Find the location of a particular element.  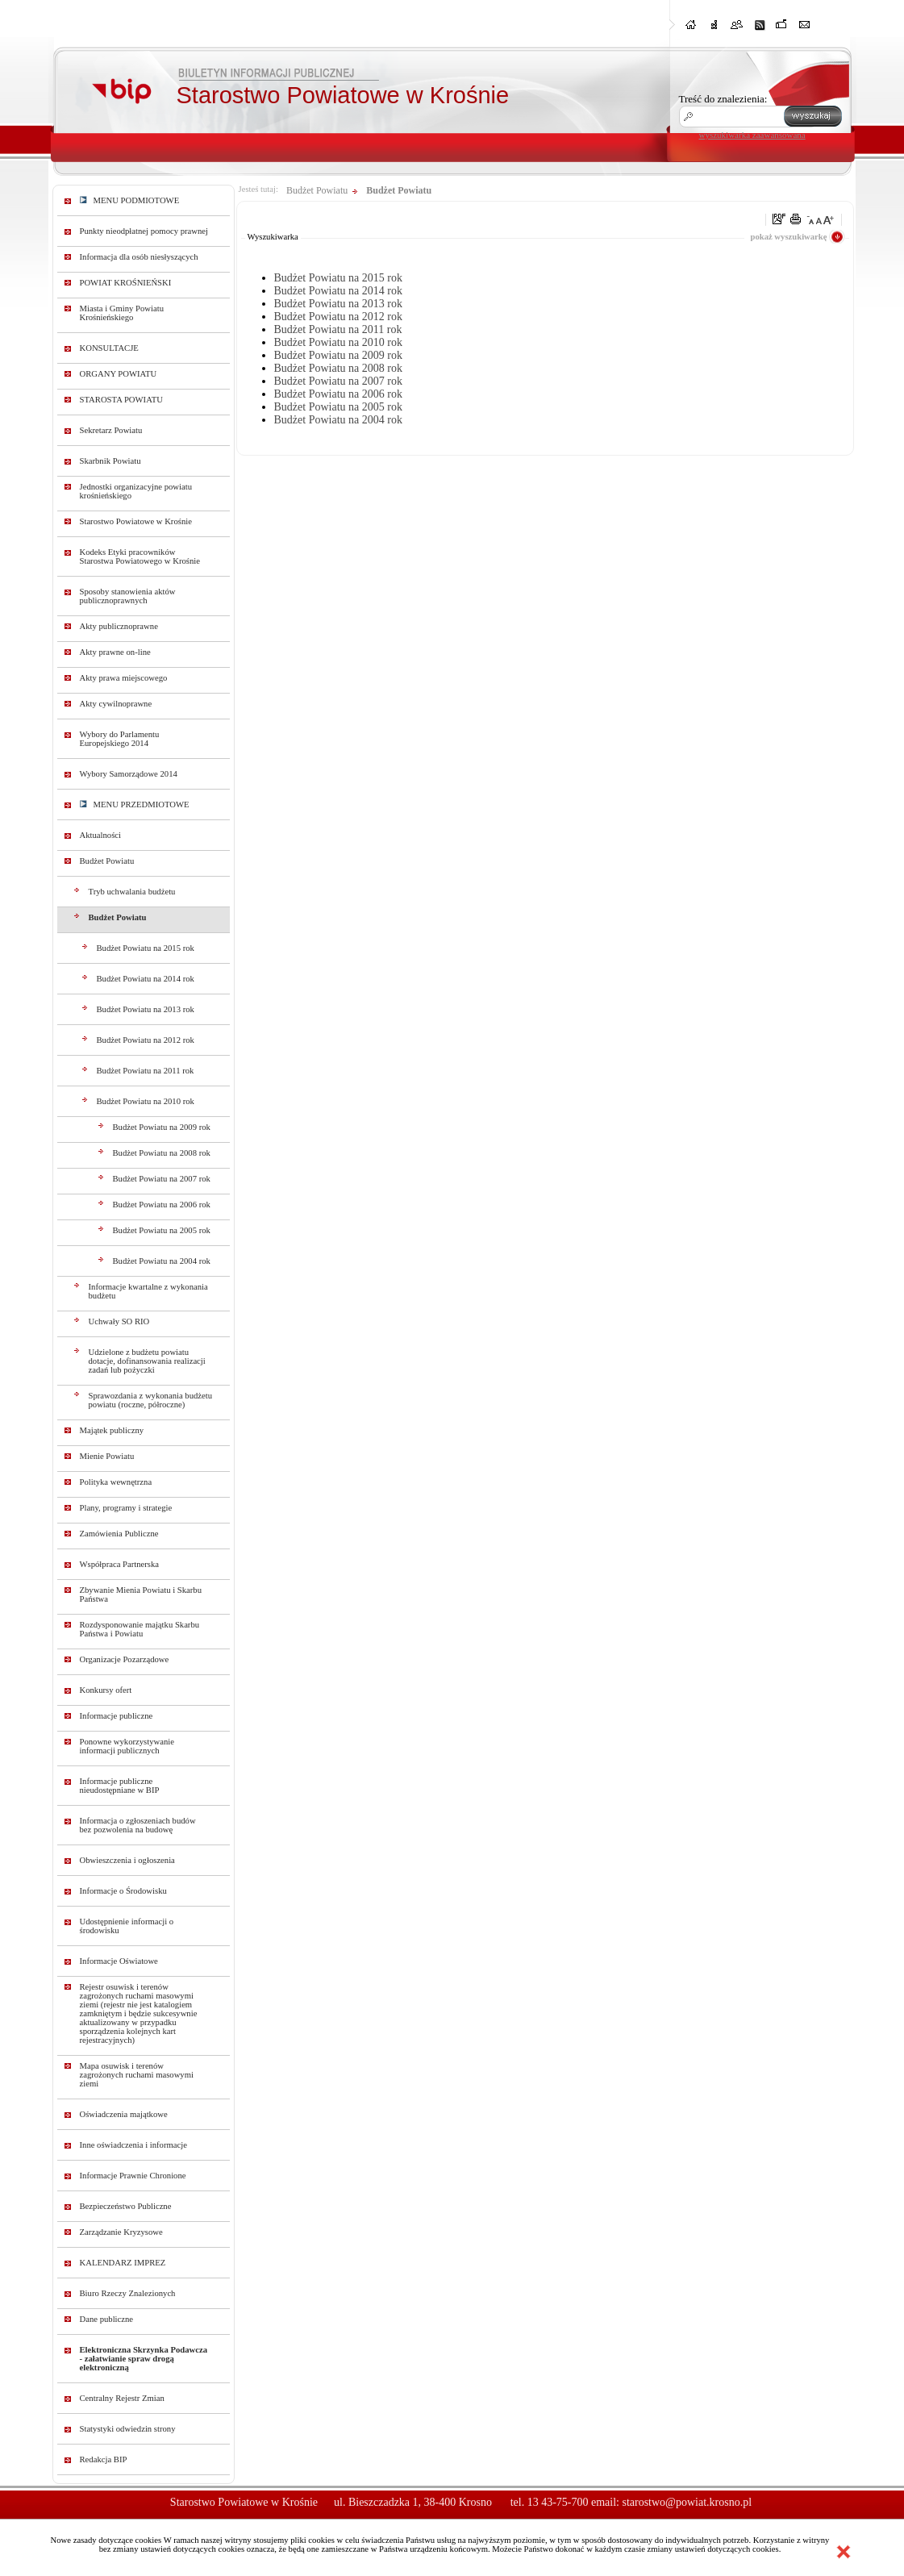

Informacja dla osób niesłyszących is located at coordinates (139, 256).